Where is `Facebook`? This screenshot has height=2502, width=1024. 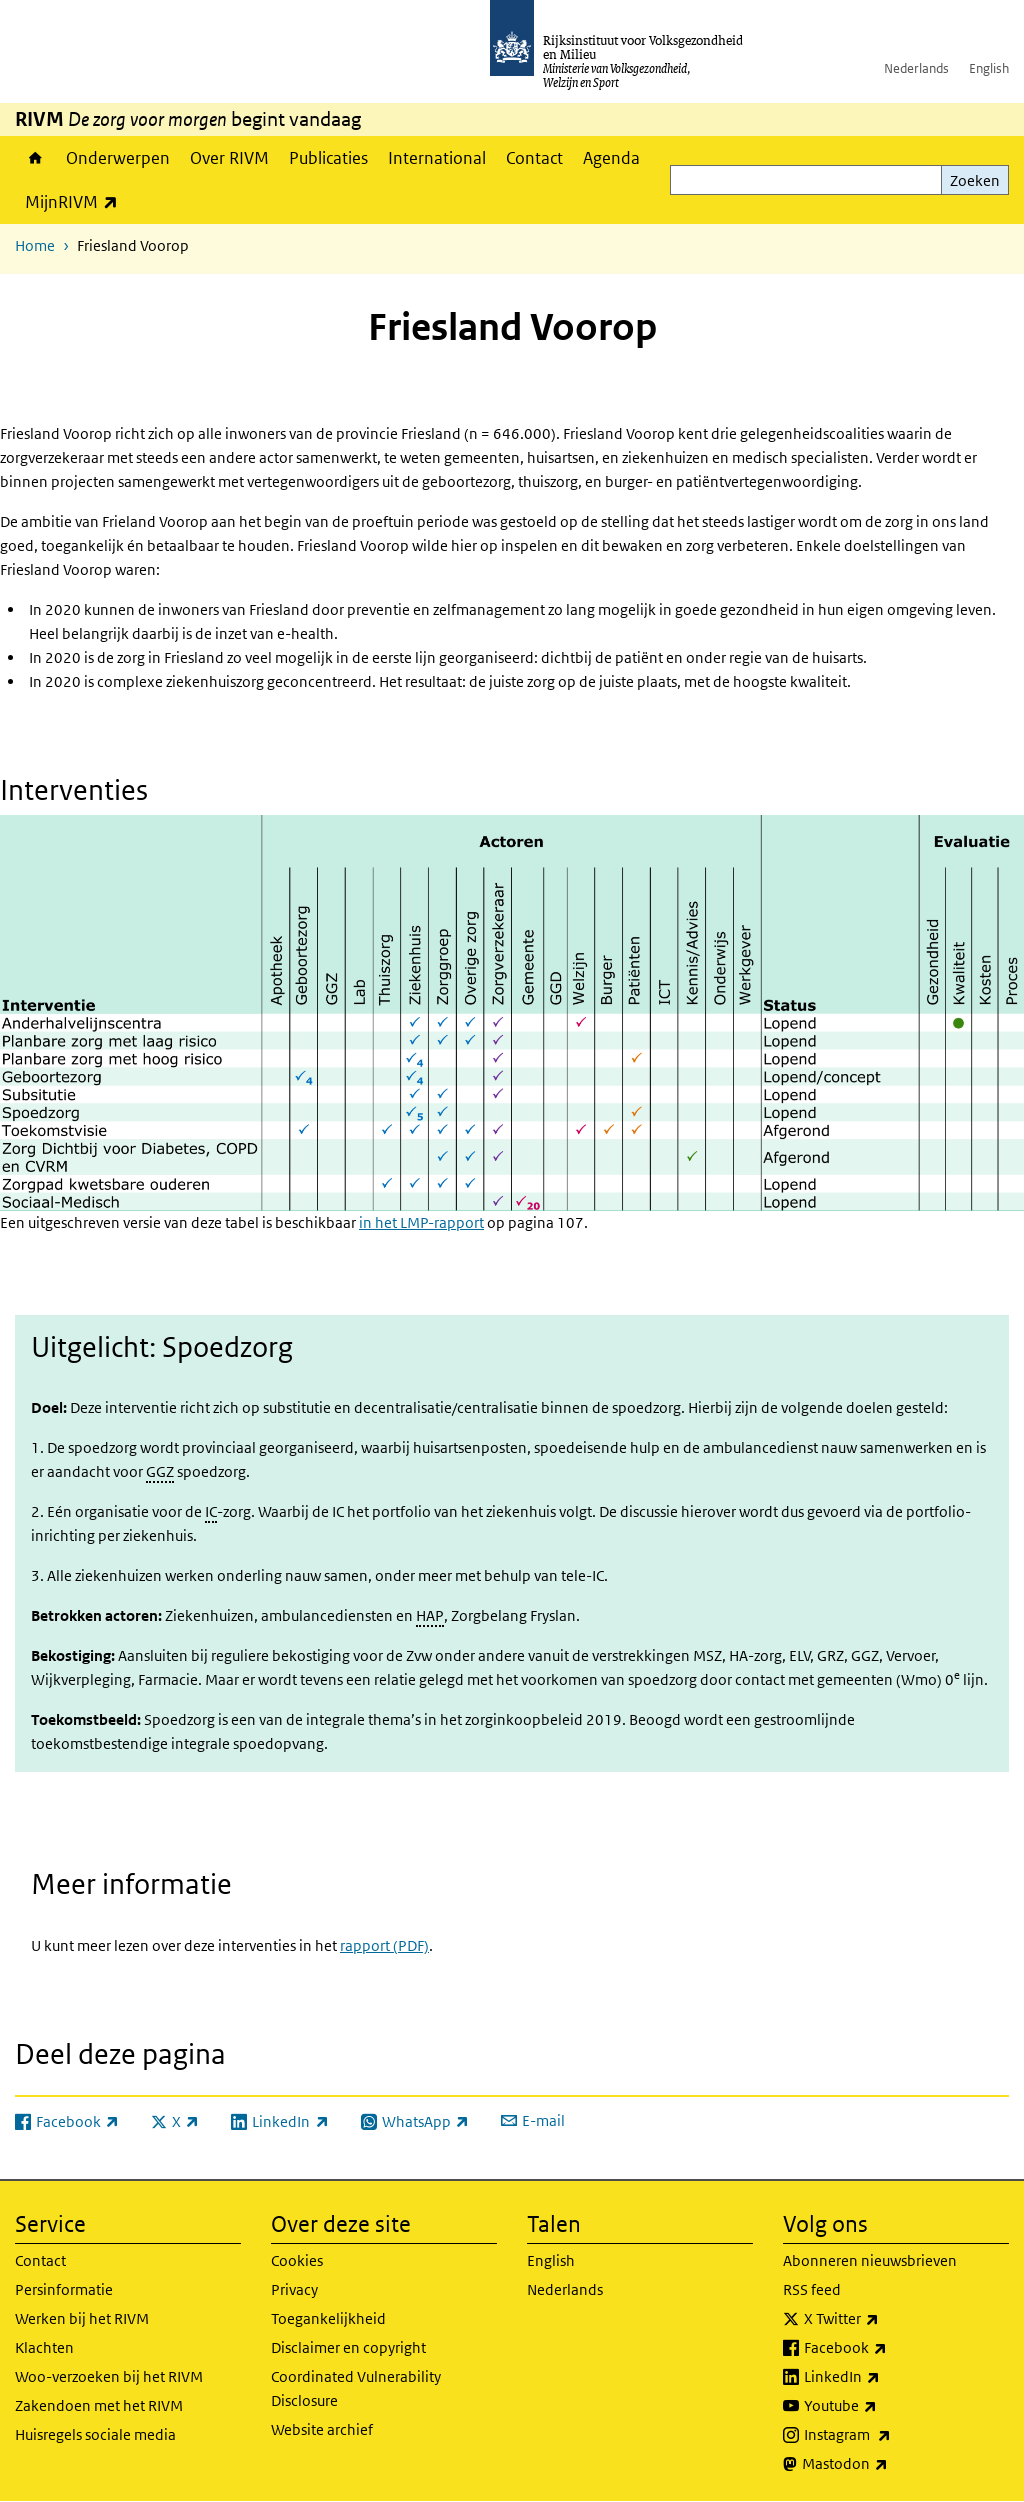 Facebook is located at coordinates (889, 2348).